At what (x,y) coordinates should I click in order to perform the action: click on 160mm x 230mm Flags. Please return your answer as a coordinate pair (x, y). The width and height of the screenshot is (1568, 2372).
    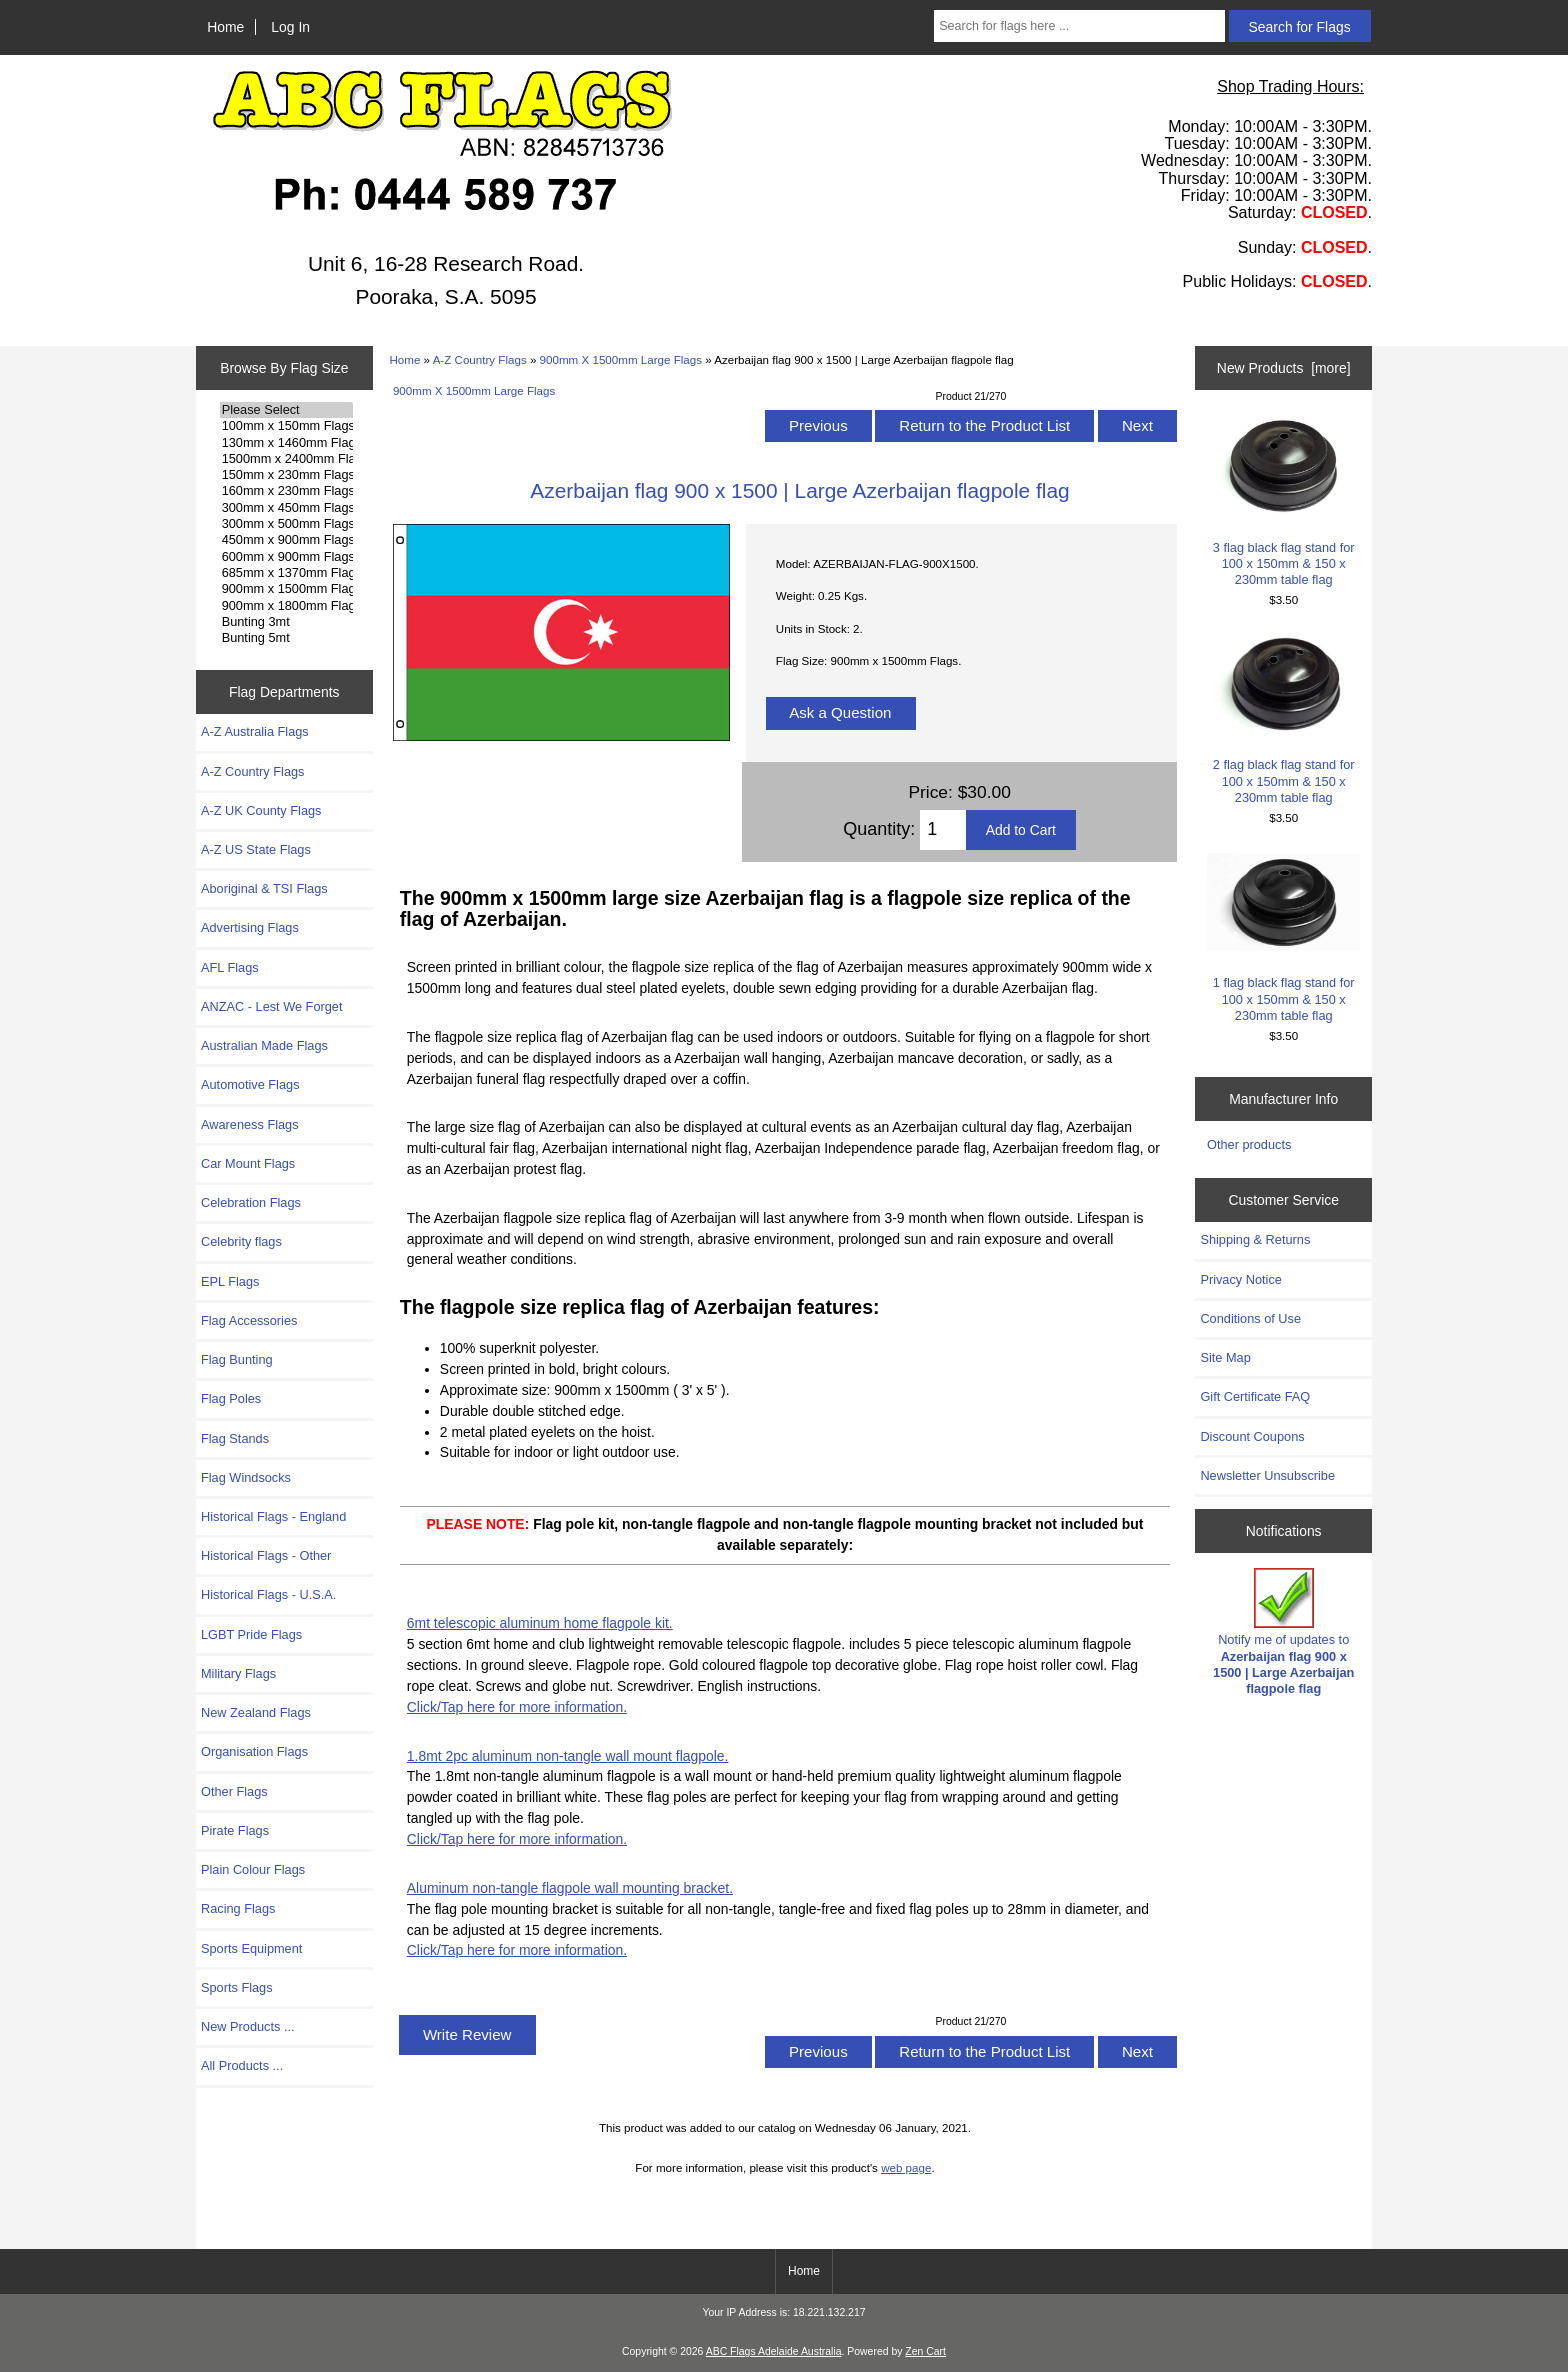
    Looking at the image, I should click on (286, 491).